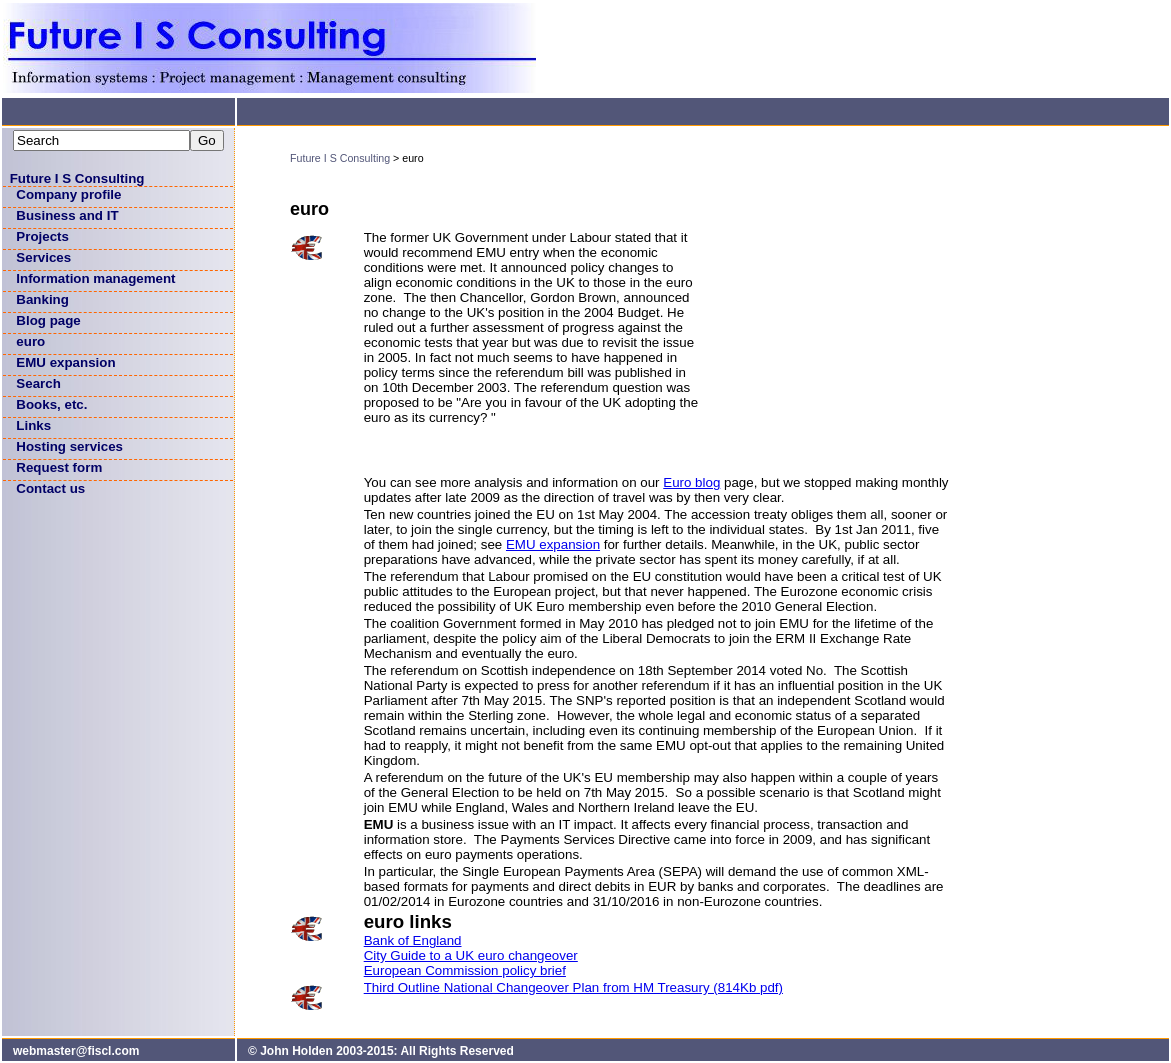 The height and width of the screenshot is (1063, 1171). Describe the element at coordinates (50, 488) in the screenshot. I see `Contact us` at that location.